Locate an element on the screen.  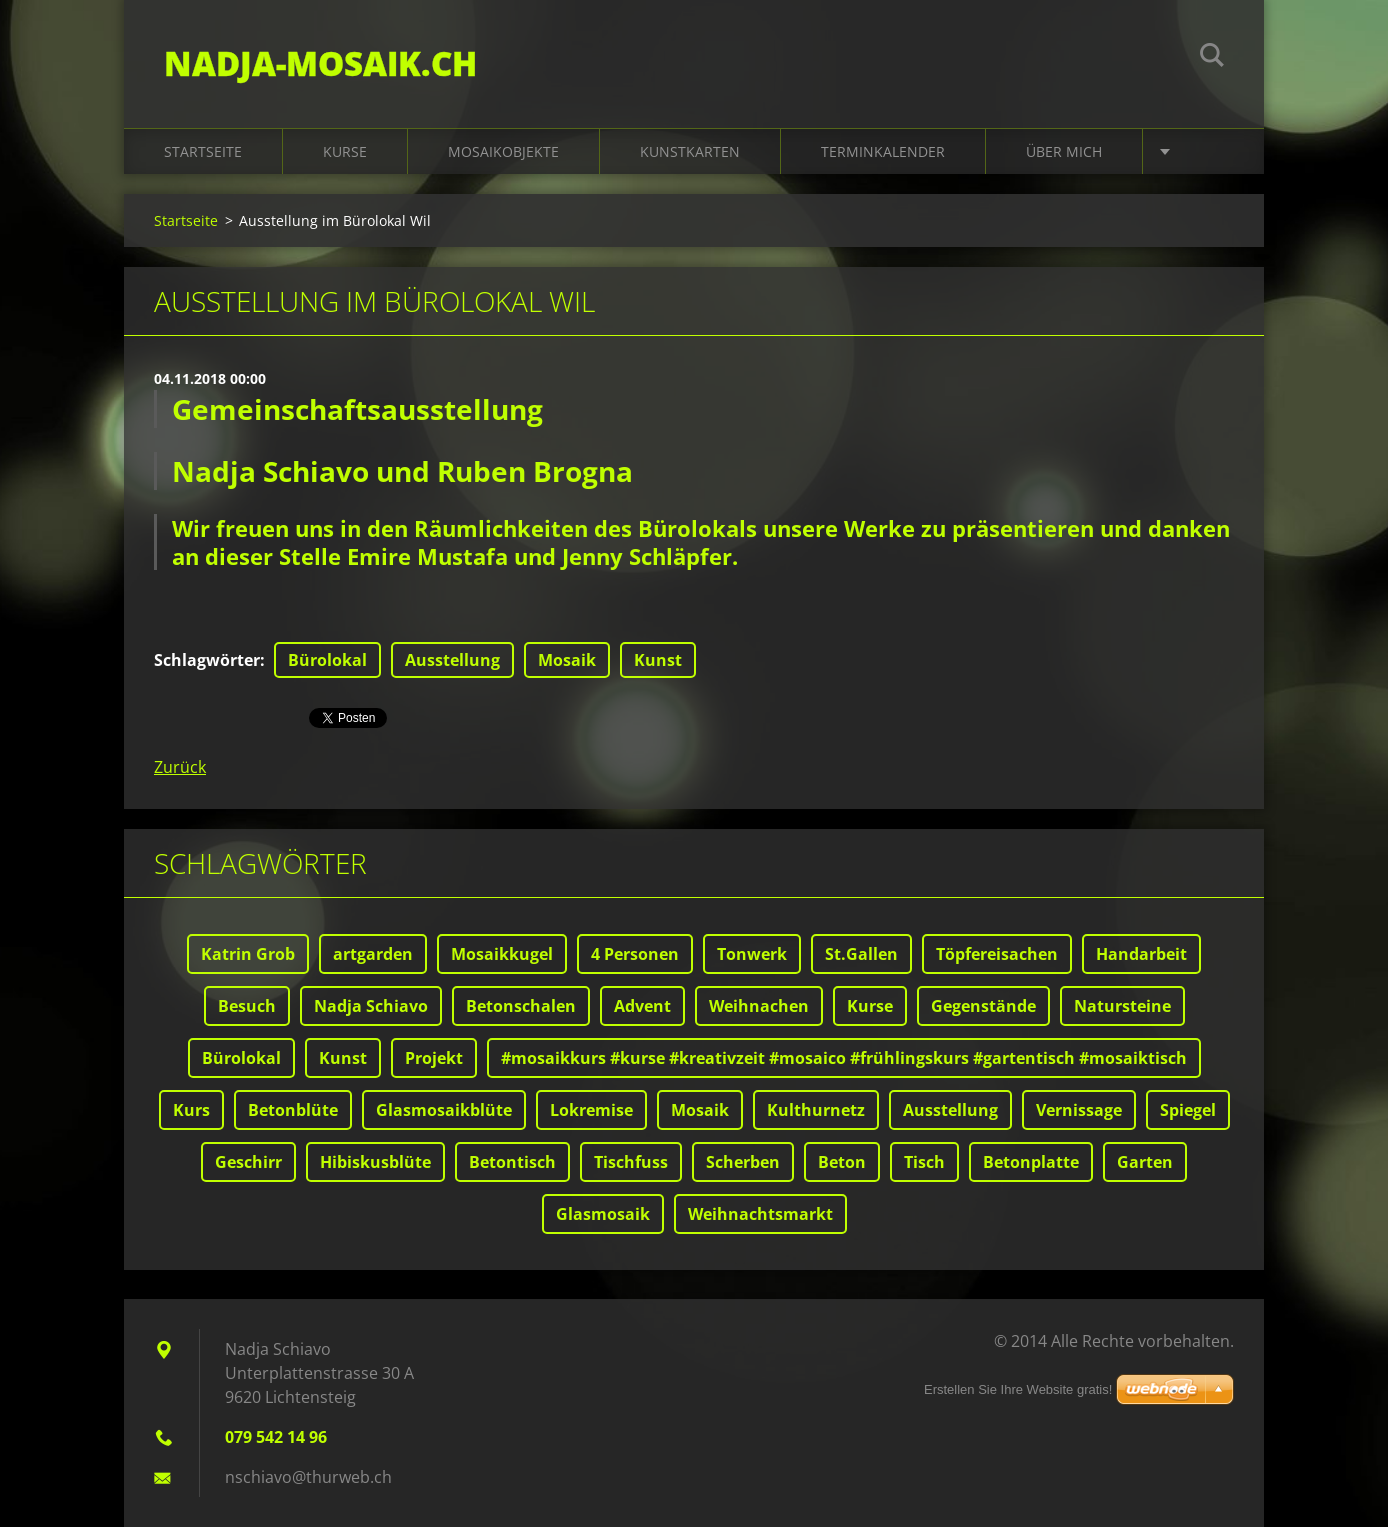
Weihnachen is located at coordinates (759, 1006).